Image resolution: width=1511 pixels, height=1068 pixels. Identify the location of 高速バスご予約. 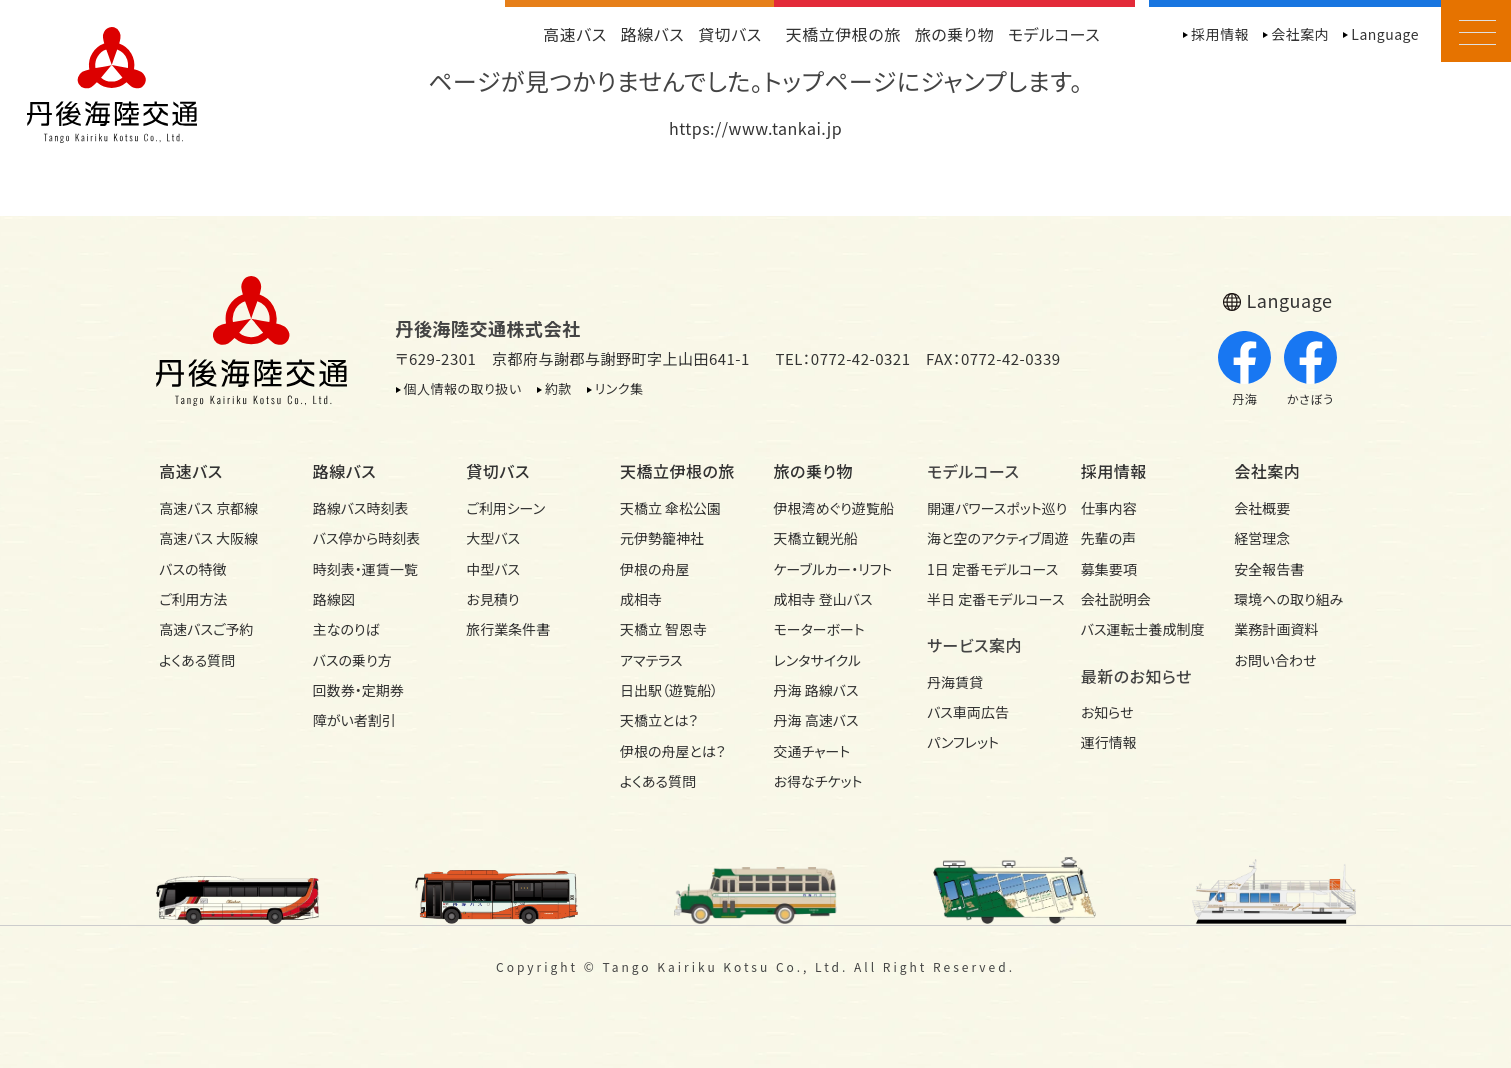
(206, 629).